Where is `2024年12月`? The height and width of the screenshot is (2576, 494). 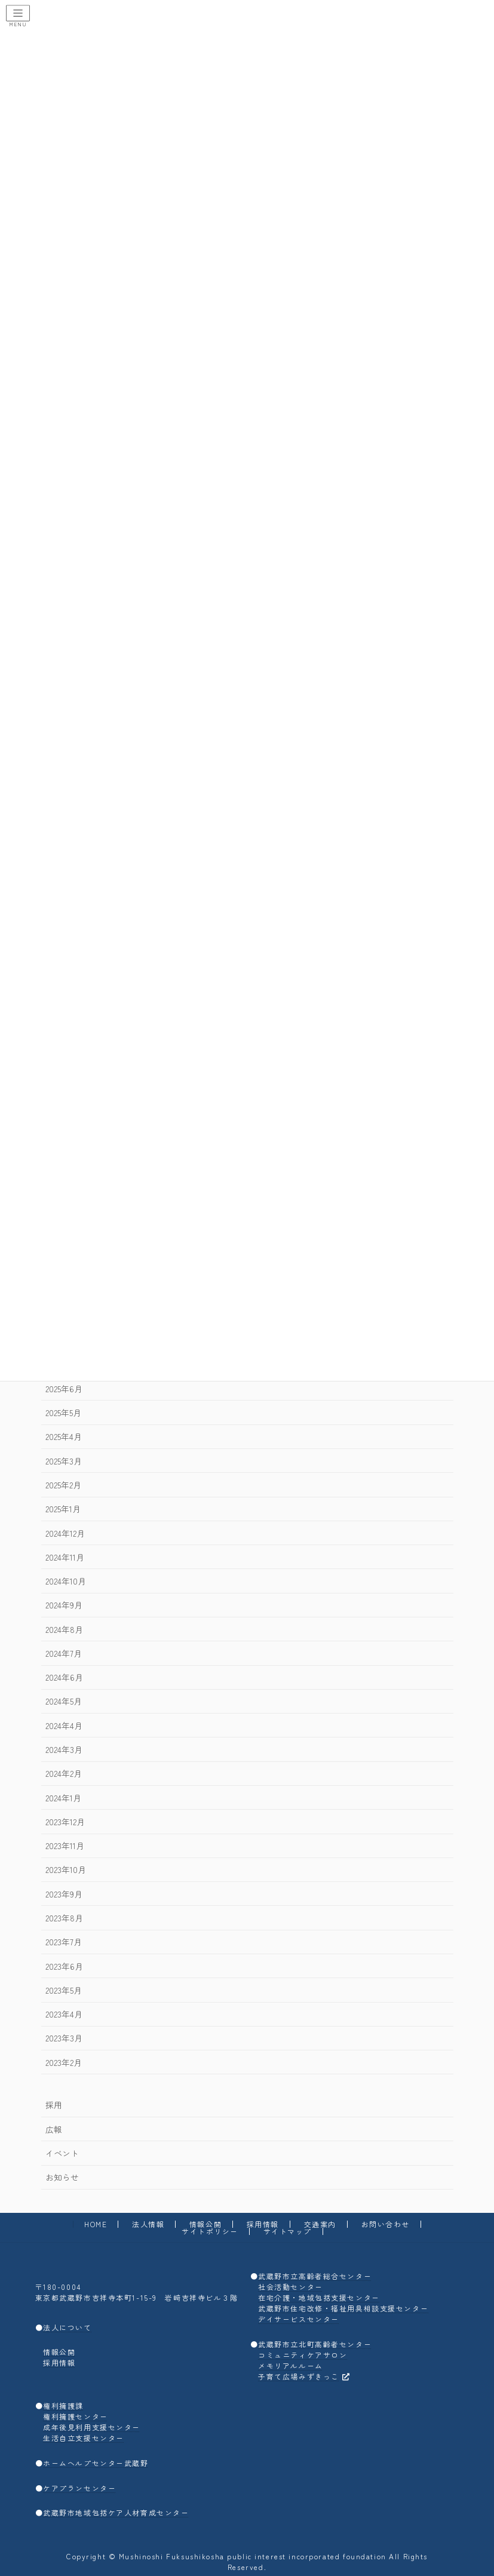
2024年12月 is located at coordinates (64, 1533).